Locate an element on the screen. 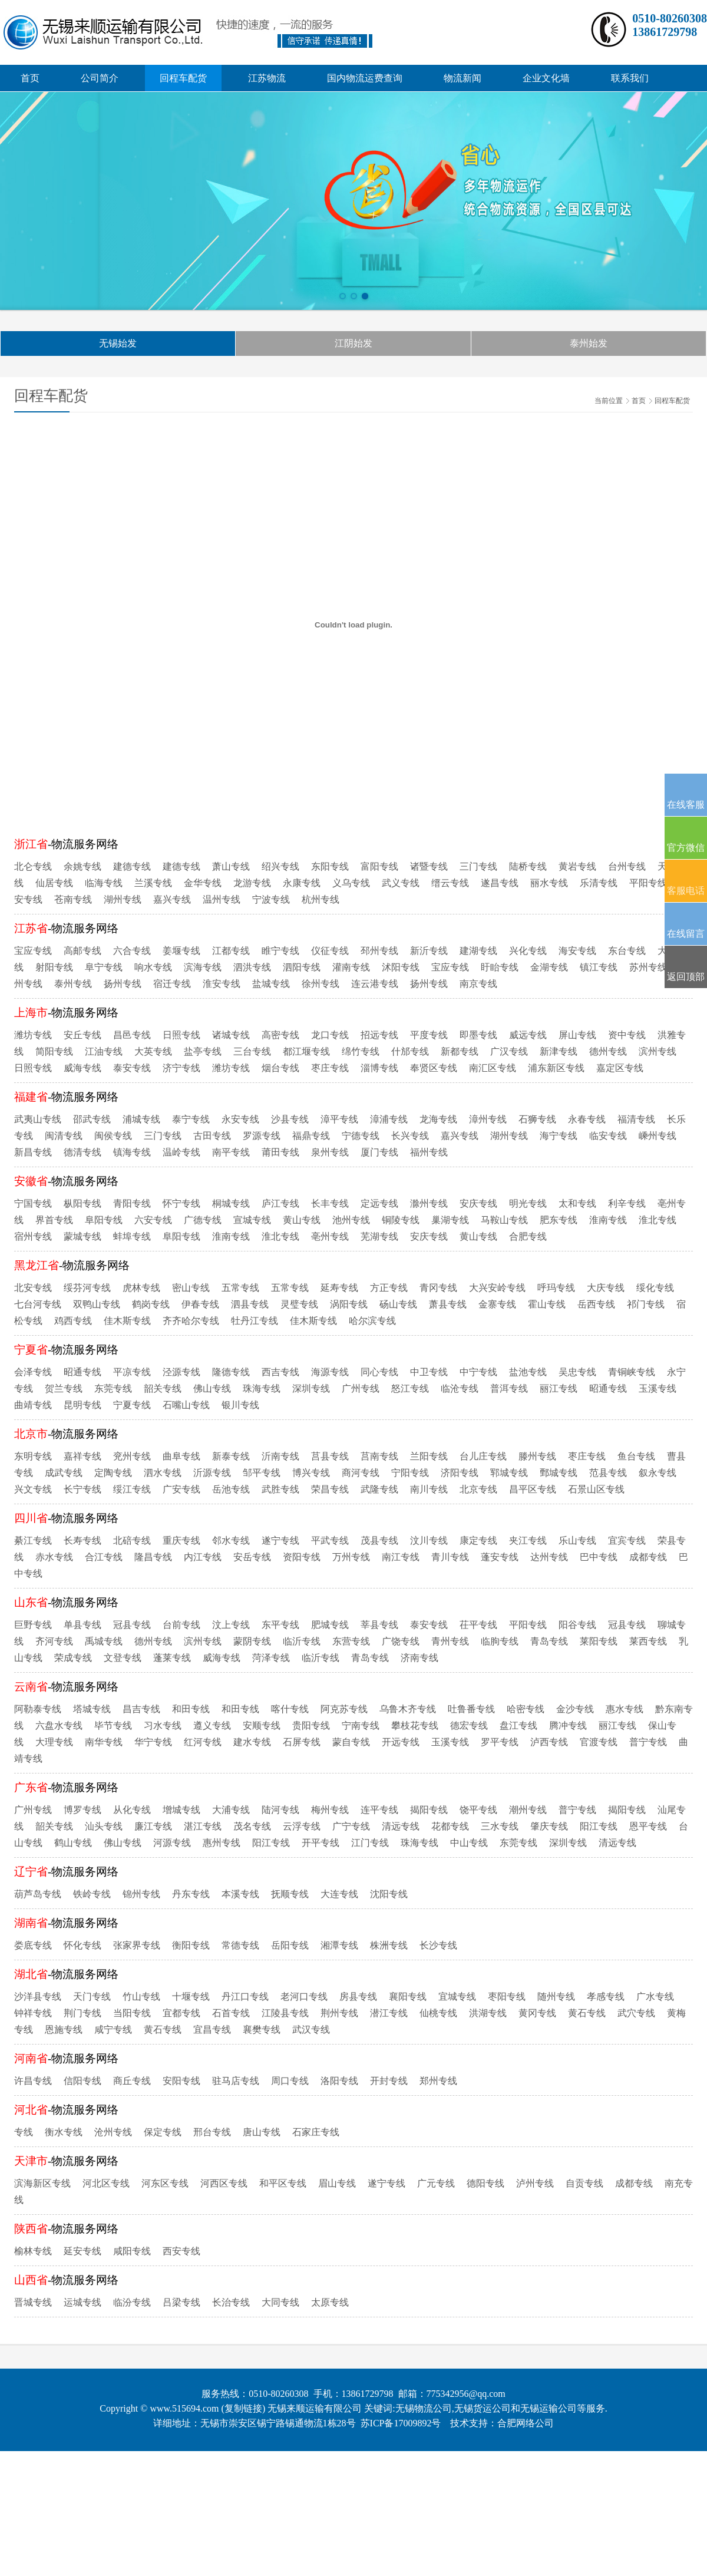 This screenshot has width=707, height=2576. 黄冈专线 is located at coordinates (537, 2013).